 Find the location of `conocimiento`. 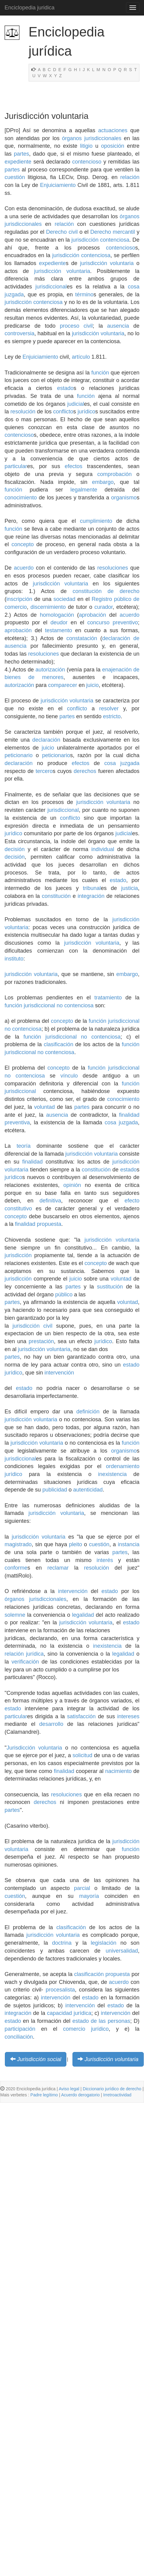

conocimiento is located at coordinates (21, 498).